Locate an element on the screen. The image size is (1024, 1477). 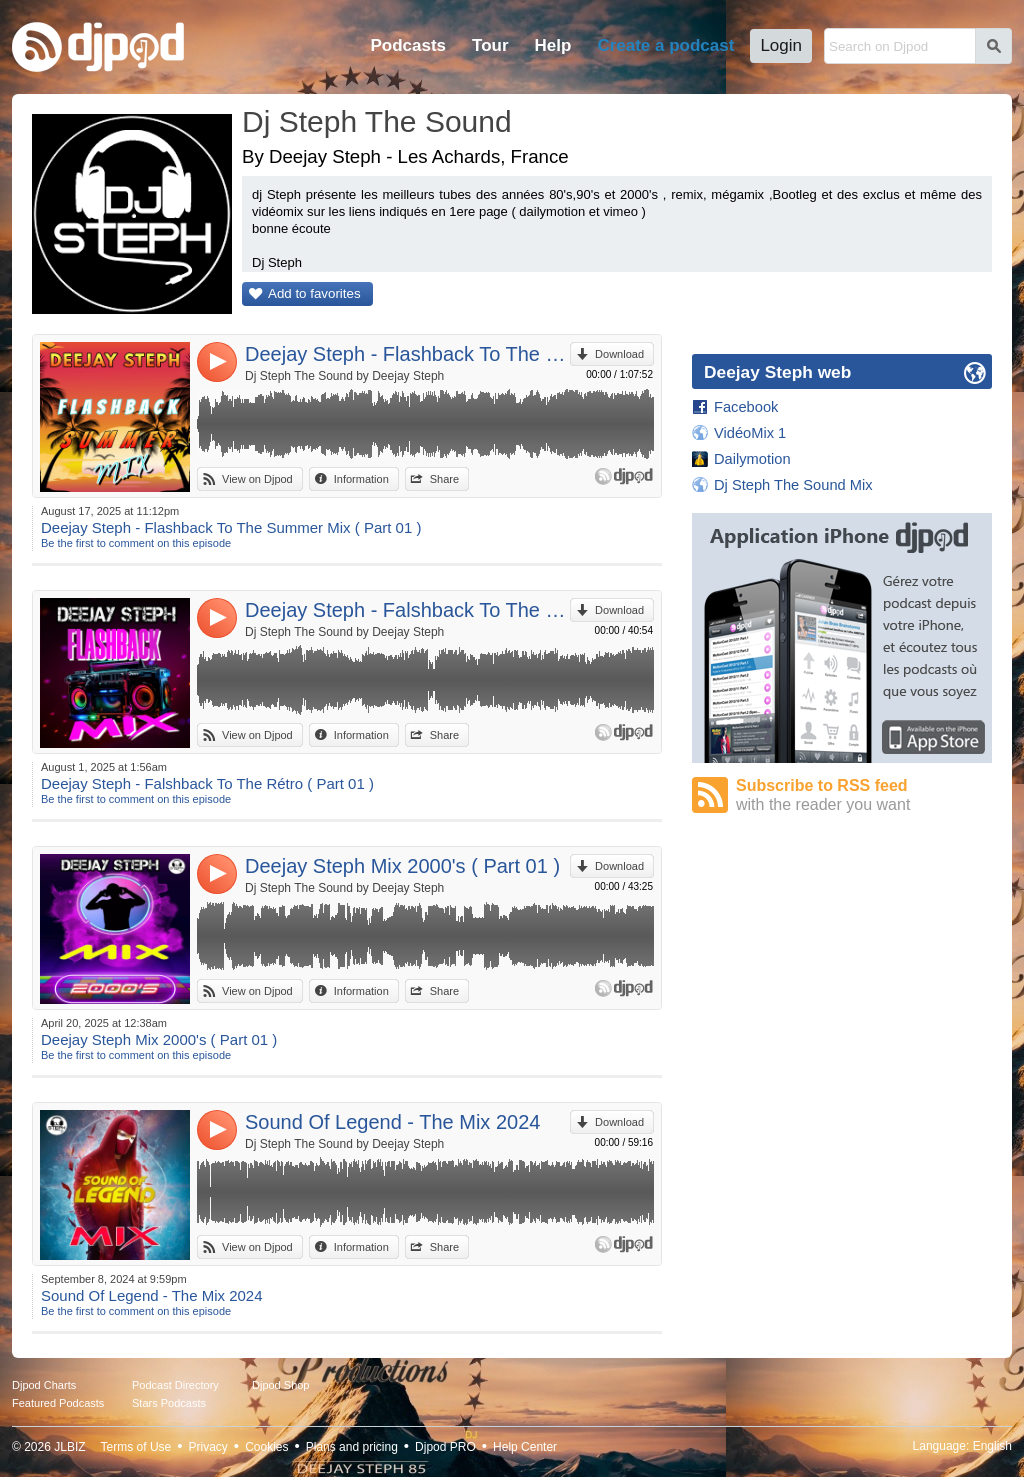
Deejay Steph - Falshback To The Rétro ( Part 01 ) is located at coordinates (407, 610).